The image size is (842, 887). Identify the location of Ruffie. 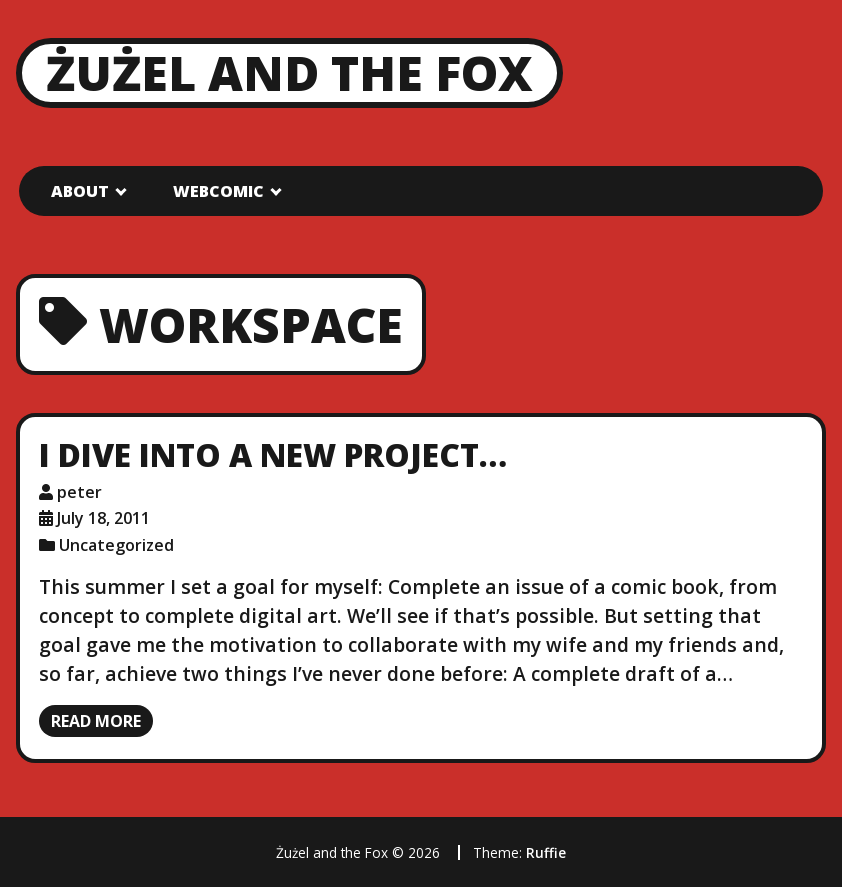
(546, 852).